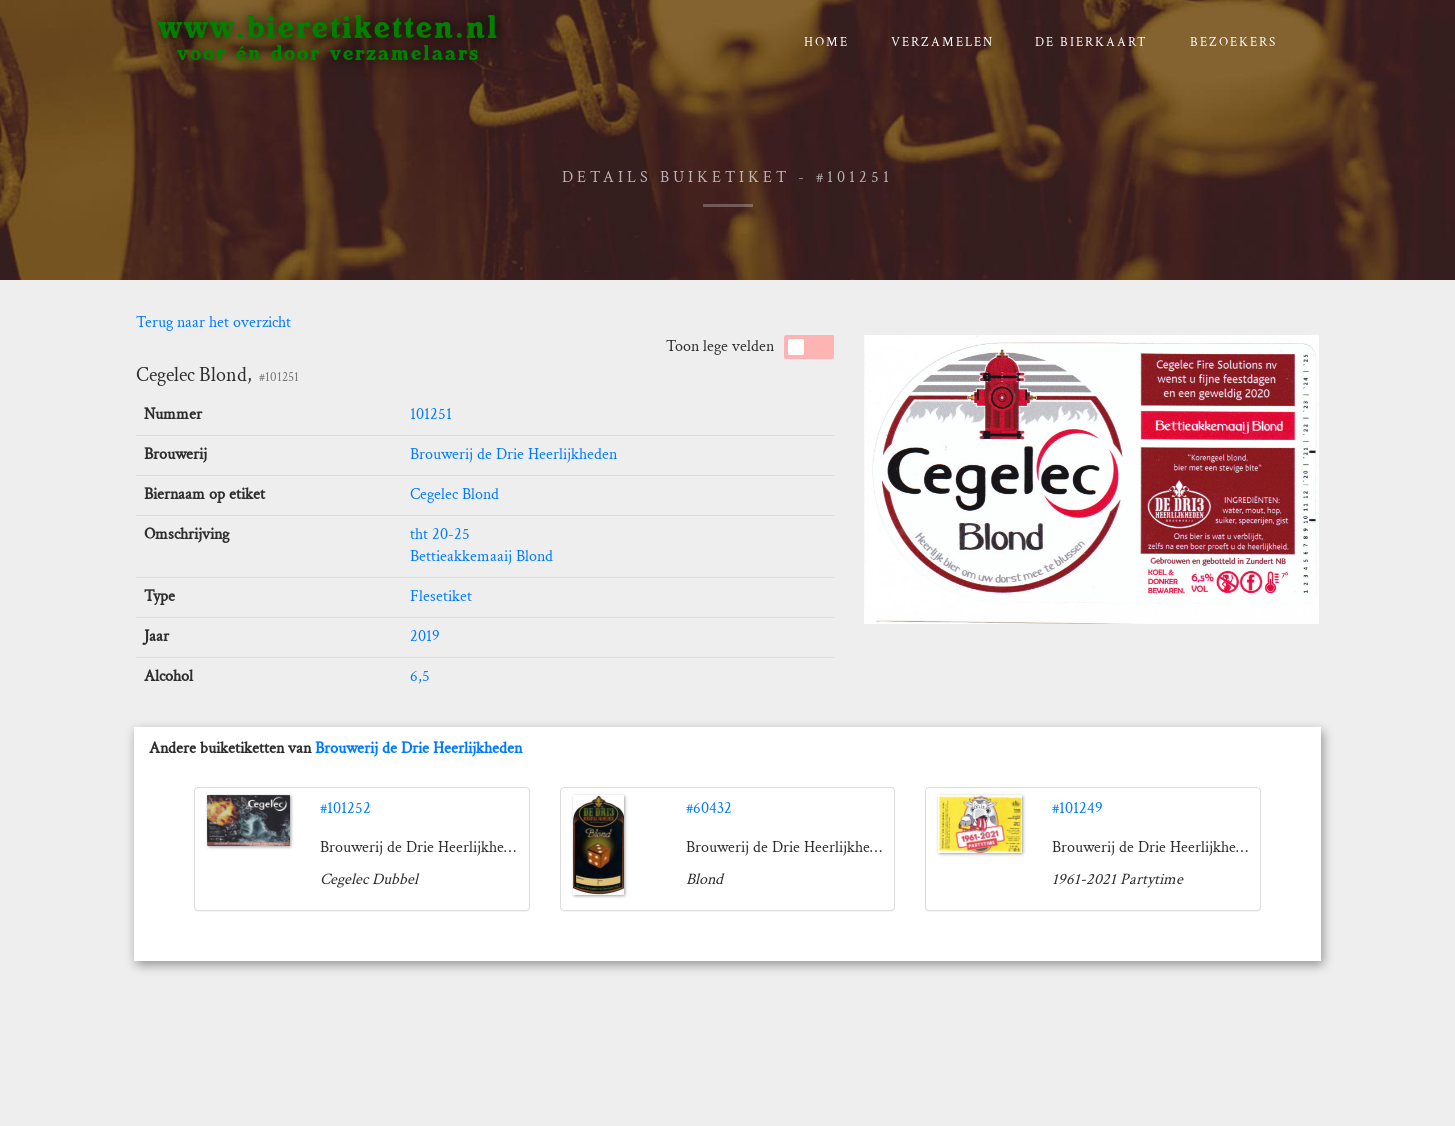 Image resolution: width=1455 pixels, height=1126 pixels. What do you see at coordinates (1091, 42) in the screenshot?
I see `De bierkaart` at bounding box center [1091, 42].